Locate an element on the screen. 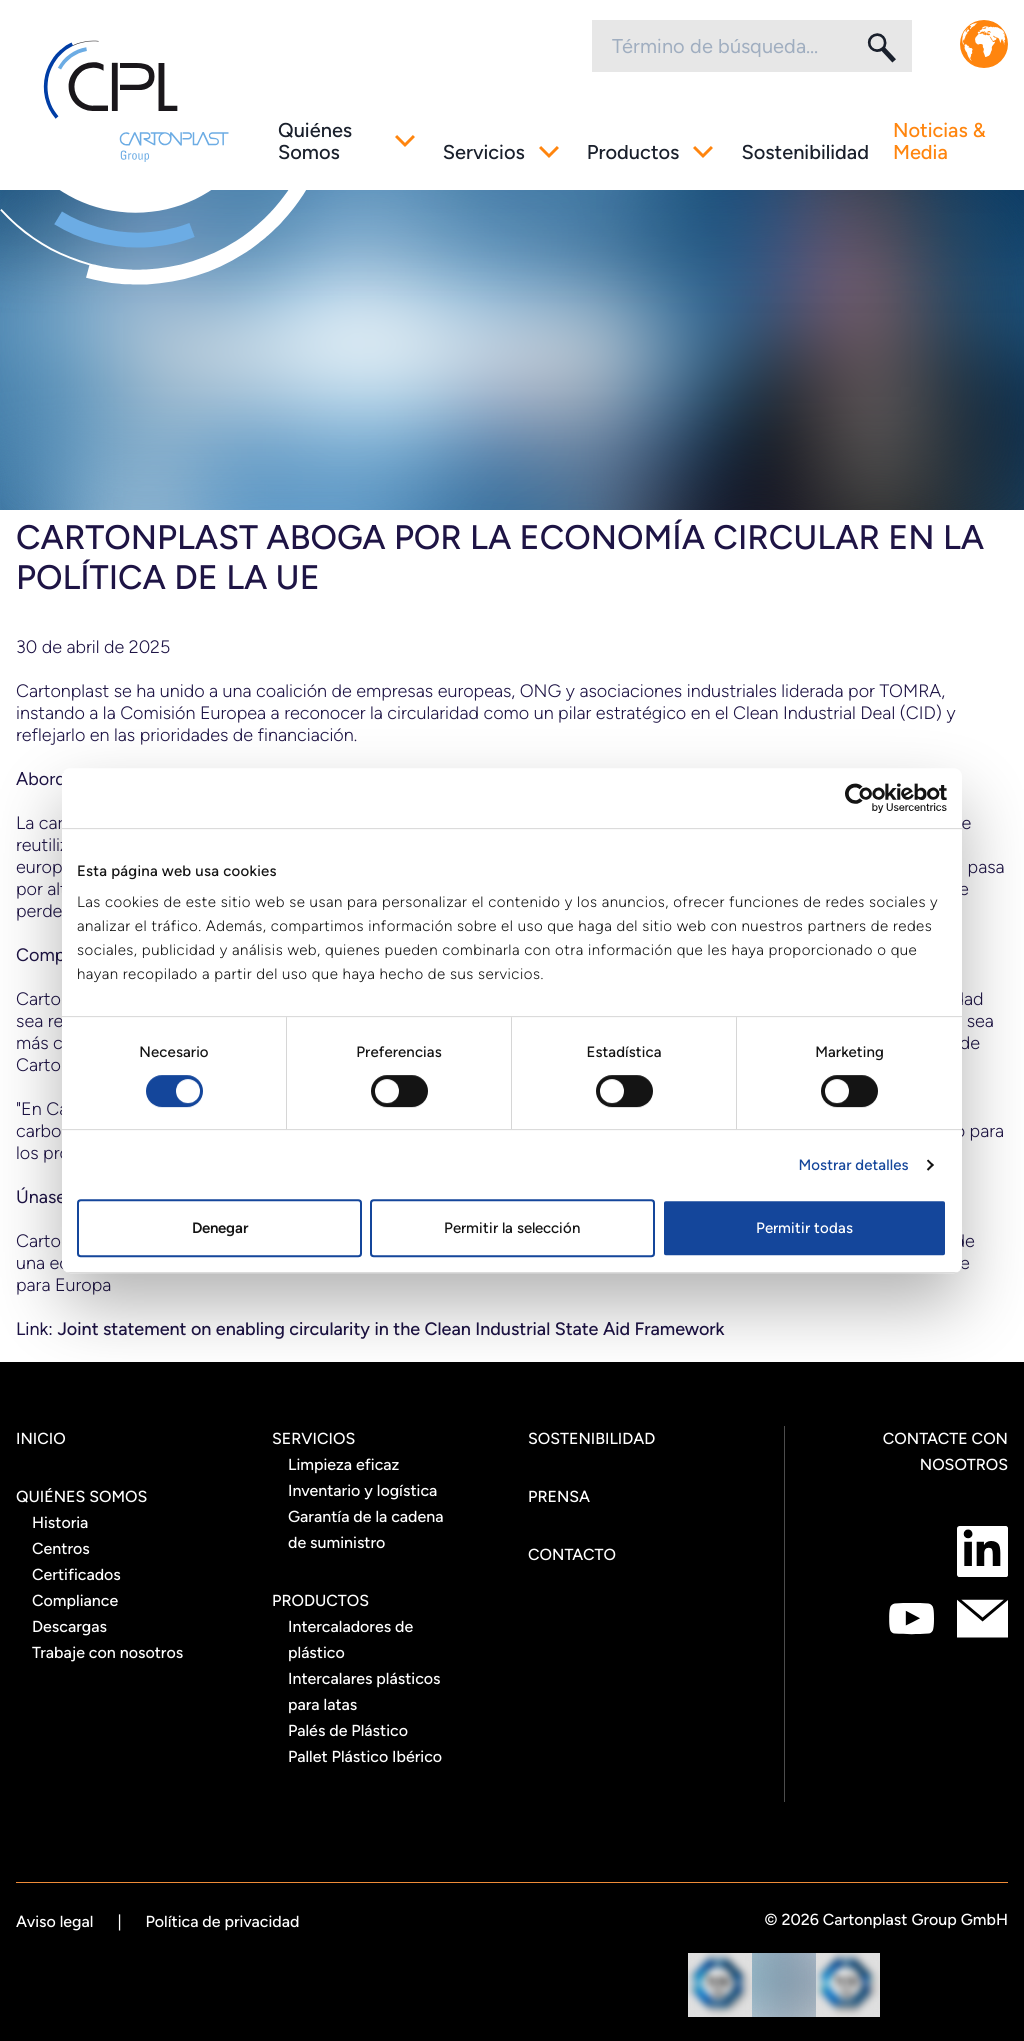  Intercaladores de plástico is located at coordinates (350, 1639).